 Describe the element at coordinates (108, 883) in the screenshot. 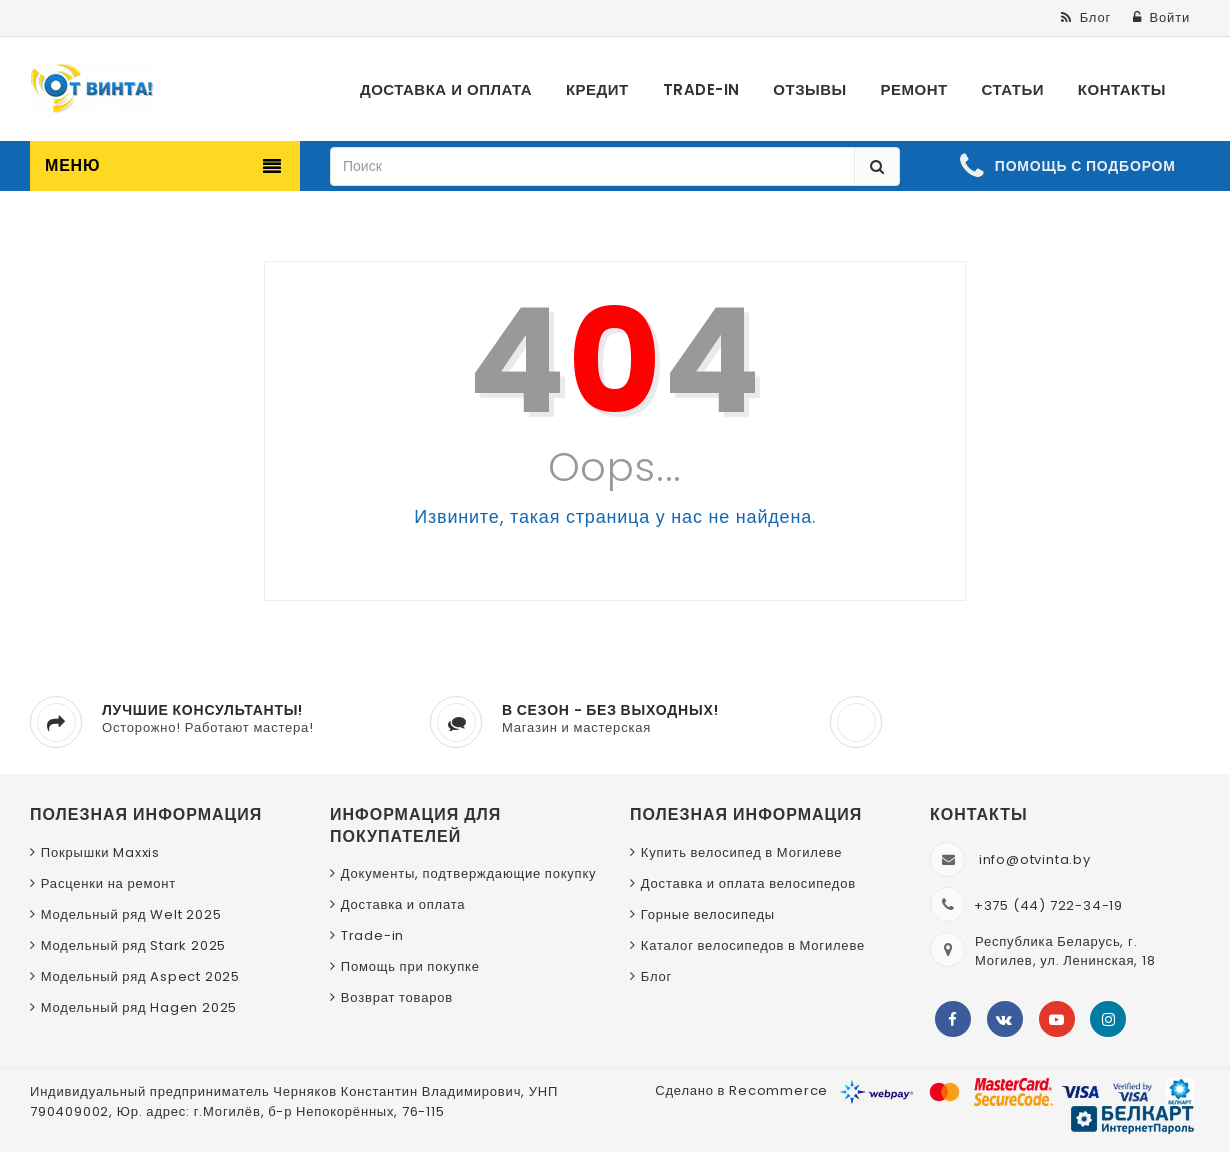

I see `Расценки на ремонт` at that location.